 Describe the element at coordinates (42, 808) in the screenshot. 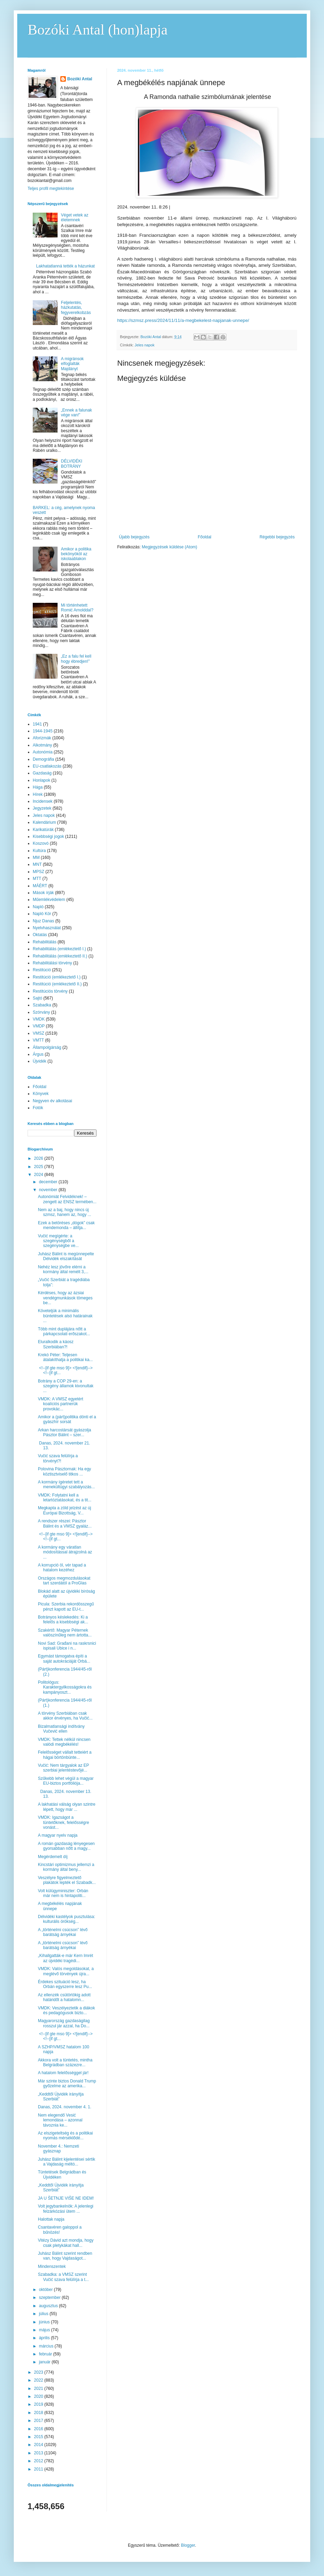

I see `Jegyzetek` at that location.